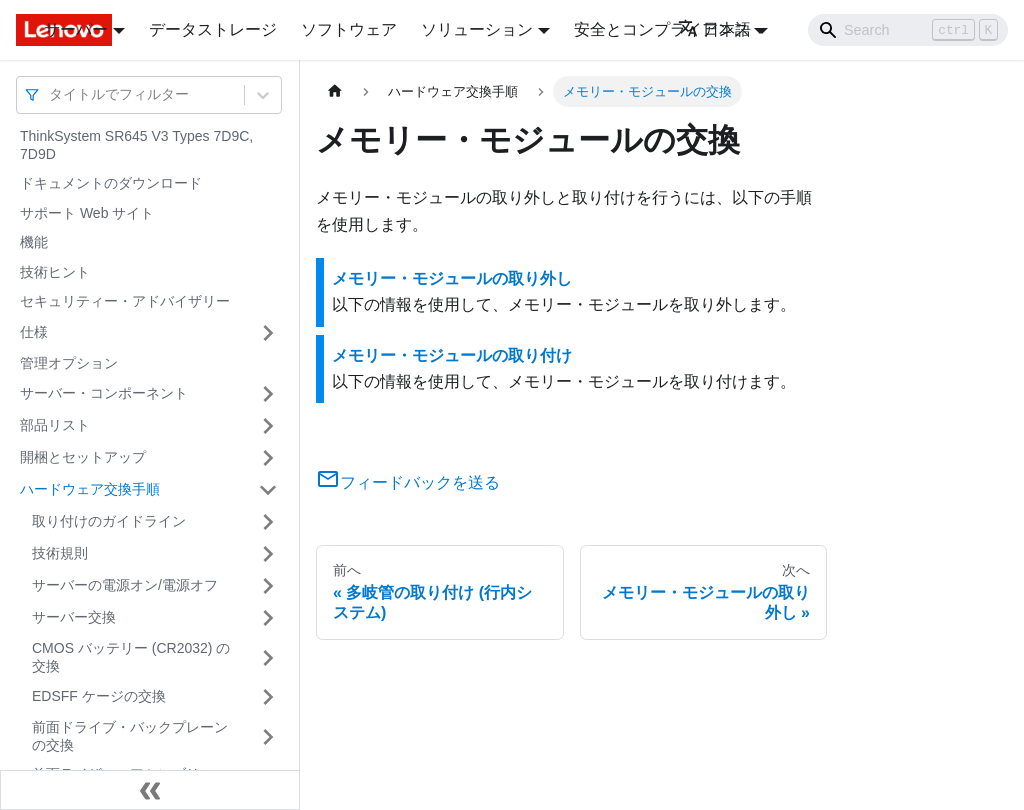 The image size is (1024, 810). I want to click on [Search], so click(908, 30).